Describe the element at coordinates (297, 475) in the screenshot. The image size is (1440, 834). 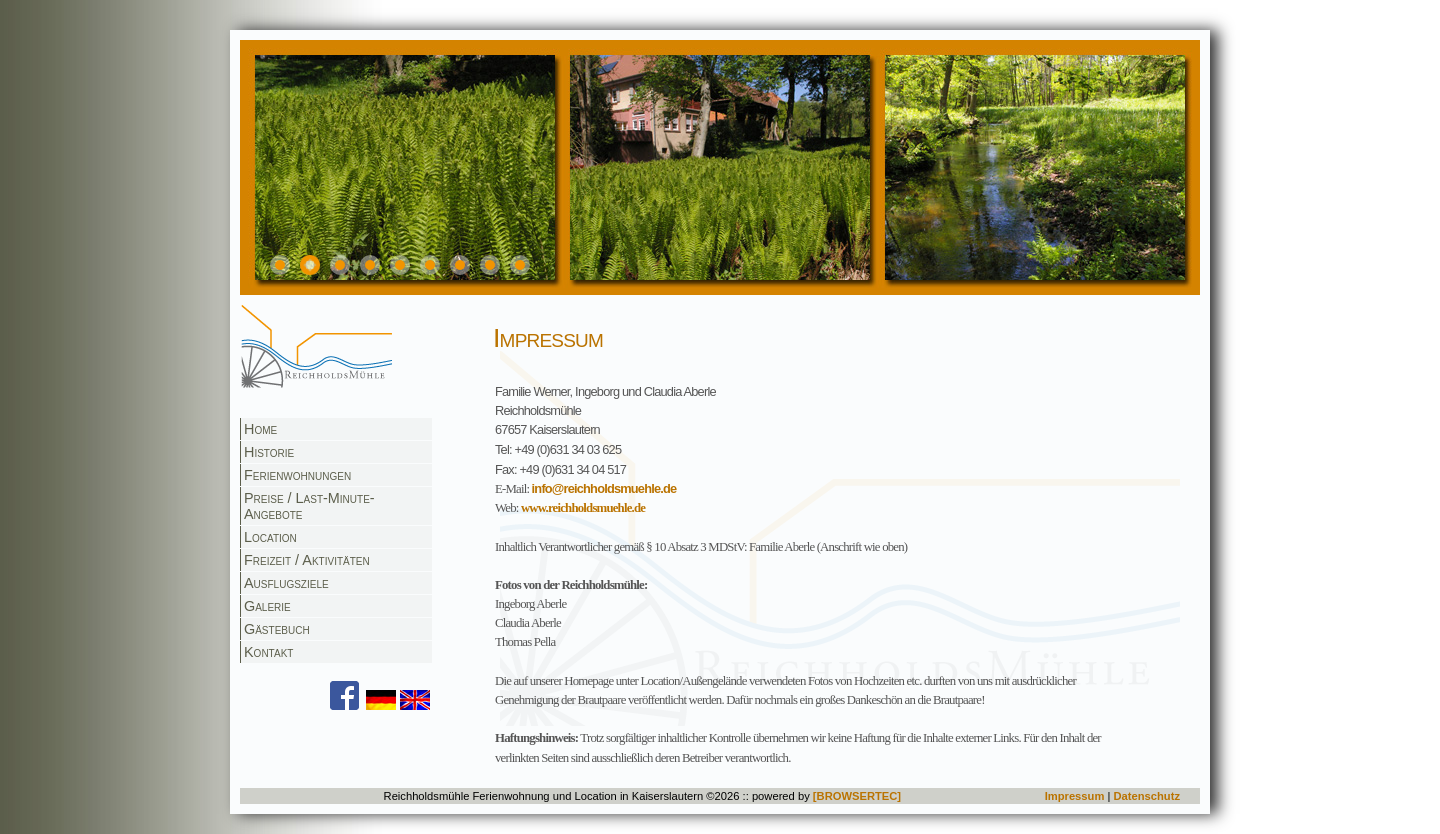
I see `Ferienwohnungen` at that location.